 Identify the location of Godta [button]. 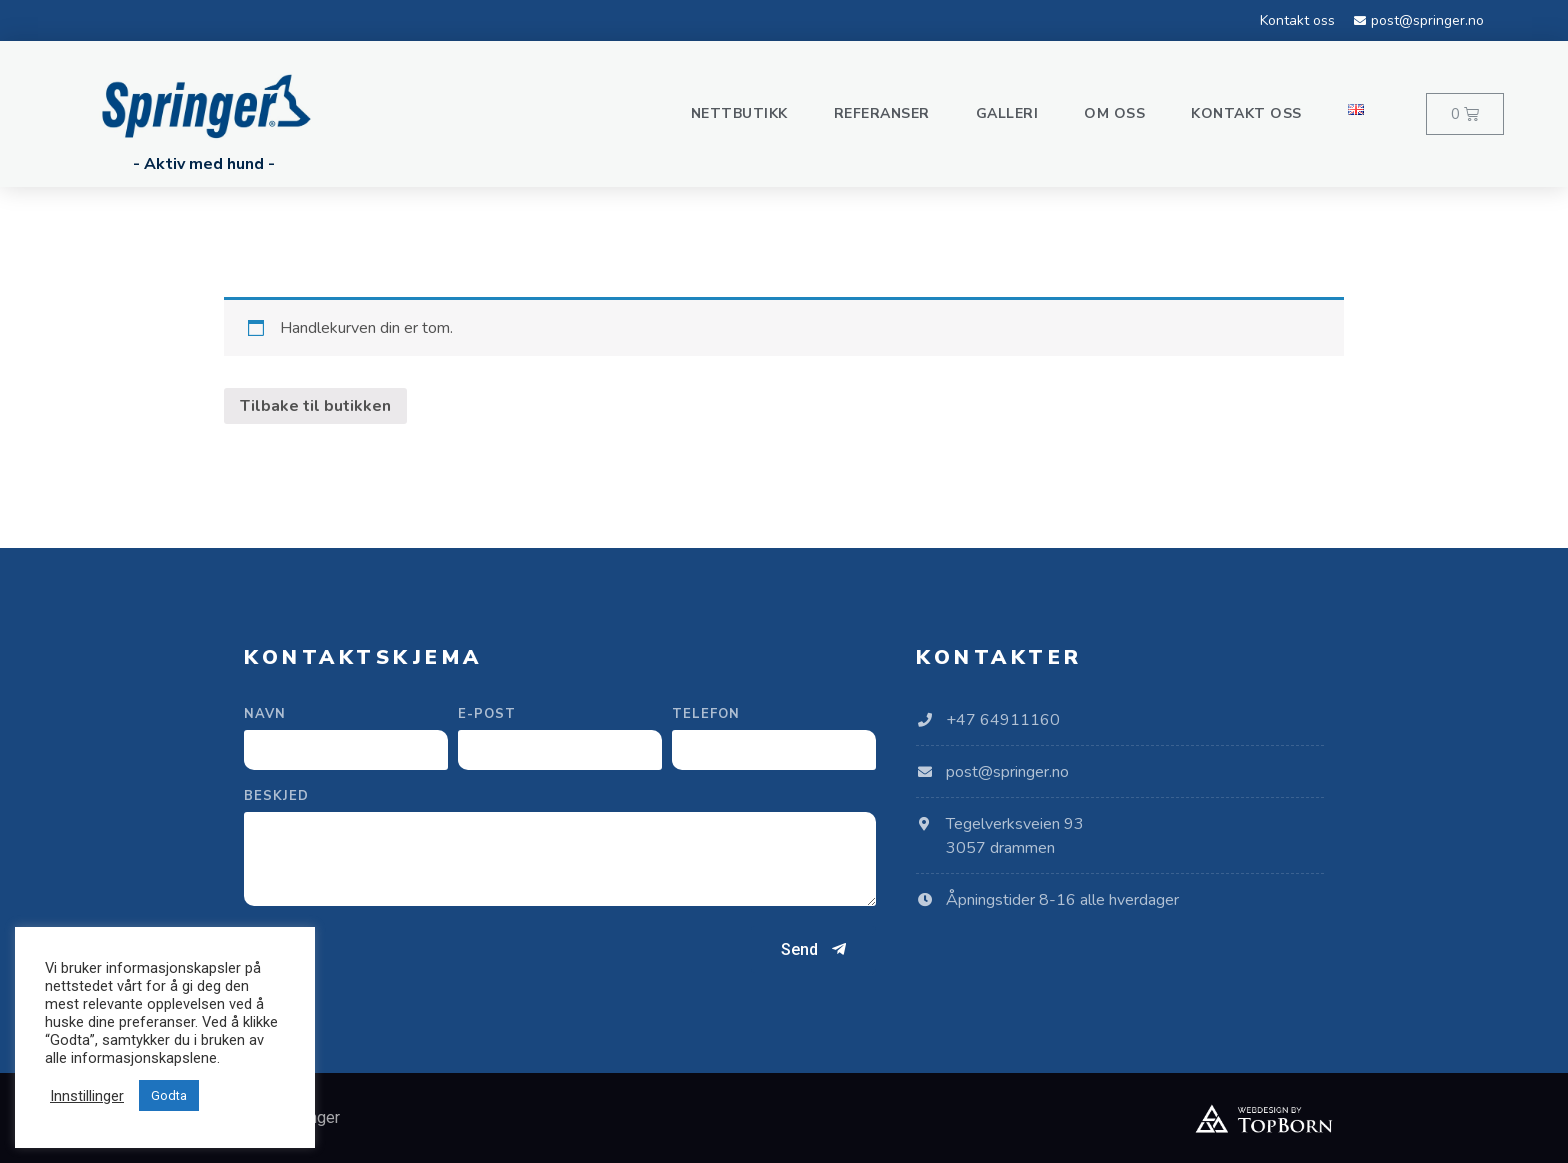
(169, 1095).